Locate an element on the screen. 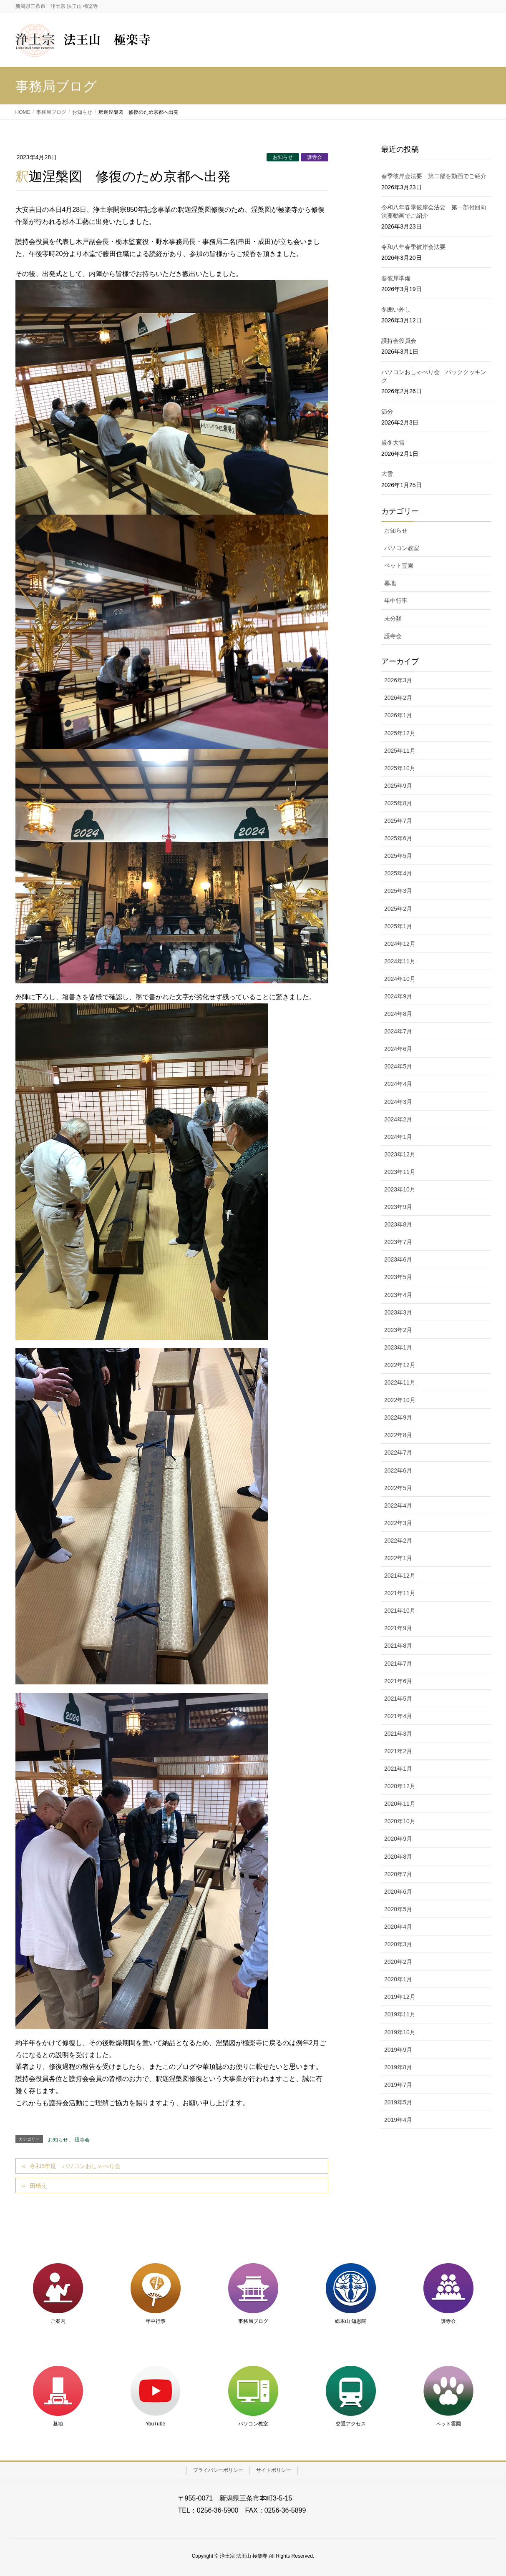  2021年2月 is located at coordinates (398, 1751).